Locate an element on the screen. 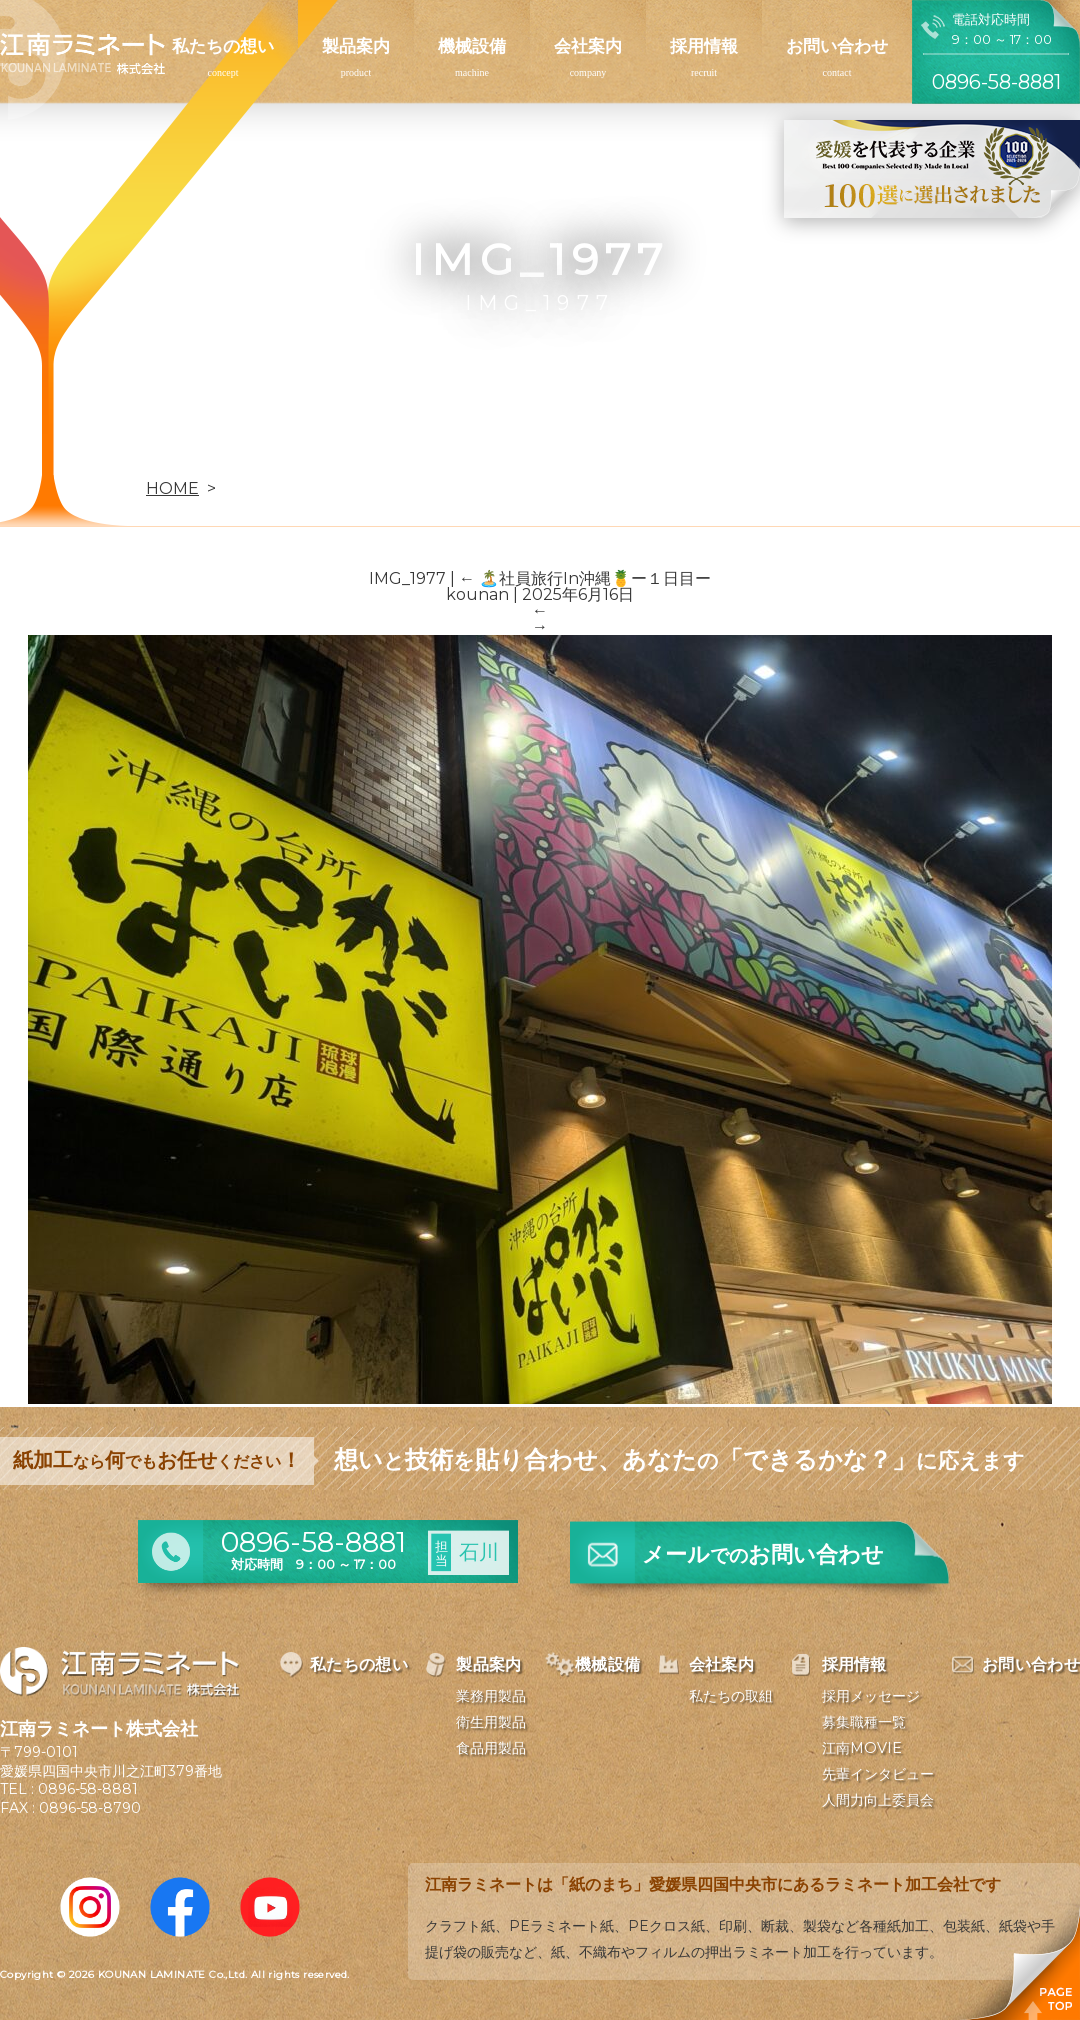 Image resolution: width=1080 pixels, height=2020 pixels. 私たちの取組 is located at coordinates (731, 1696).